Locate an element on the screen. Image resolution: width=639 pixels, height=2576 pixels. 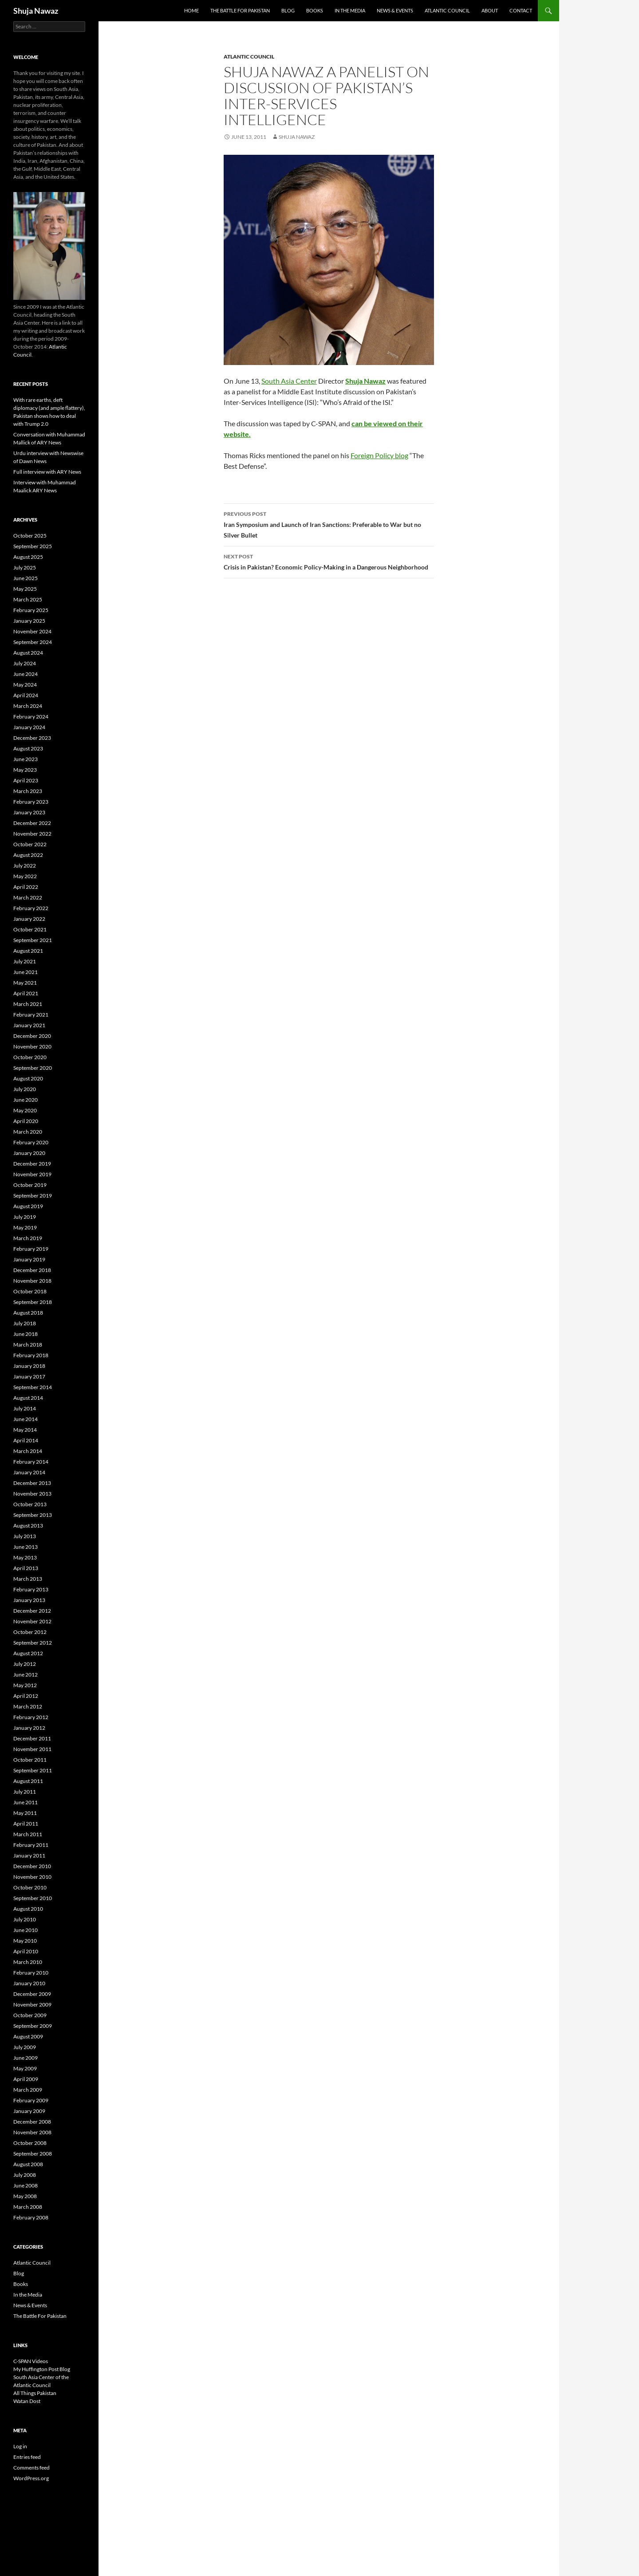
December 2013 is located at coordinates (32, 1483).